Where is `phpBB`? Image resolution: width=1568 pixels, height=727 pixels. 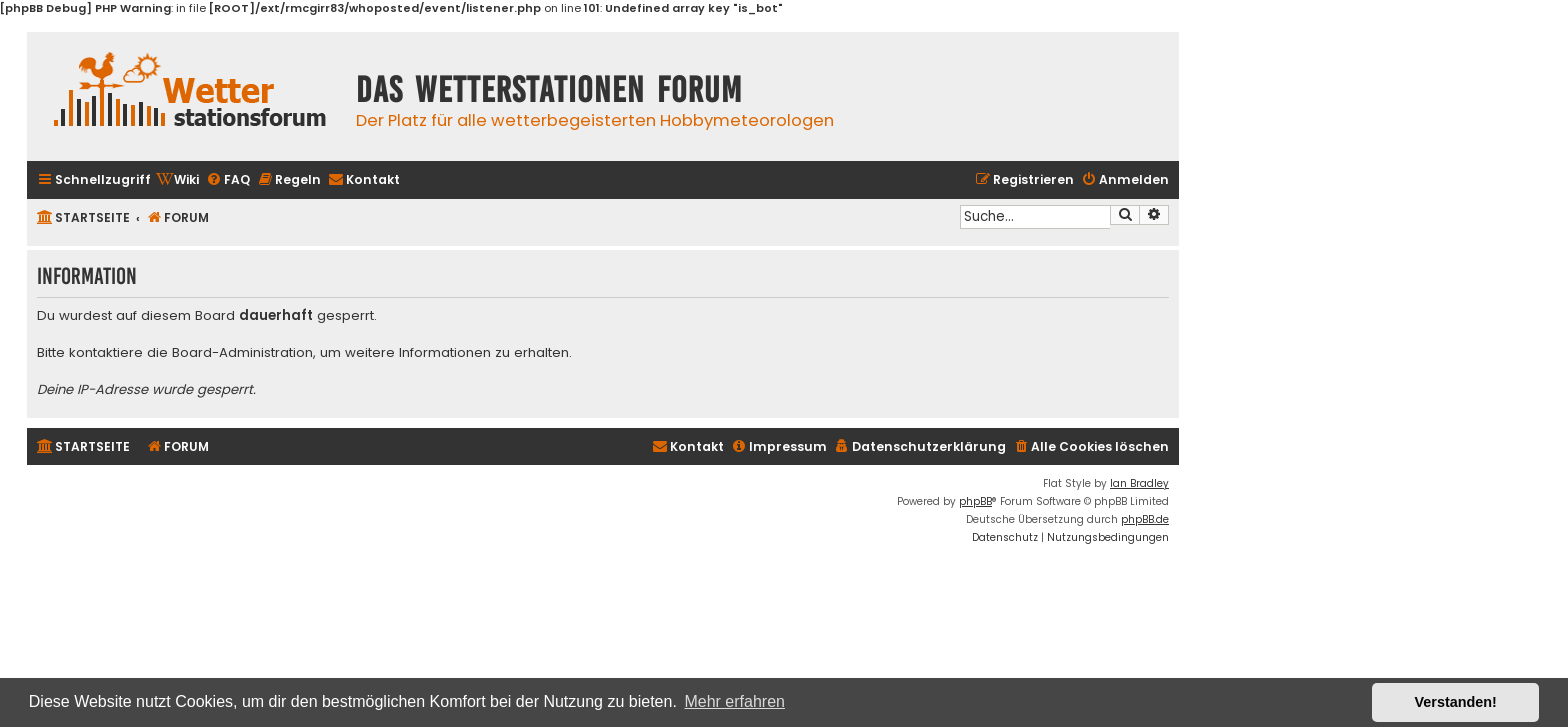
phpBB is located at coordinates (975, 501).